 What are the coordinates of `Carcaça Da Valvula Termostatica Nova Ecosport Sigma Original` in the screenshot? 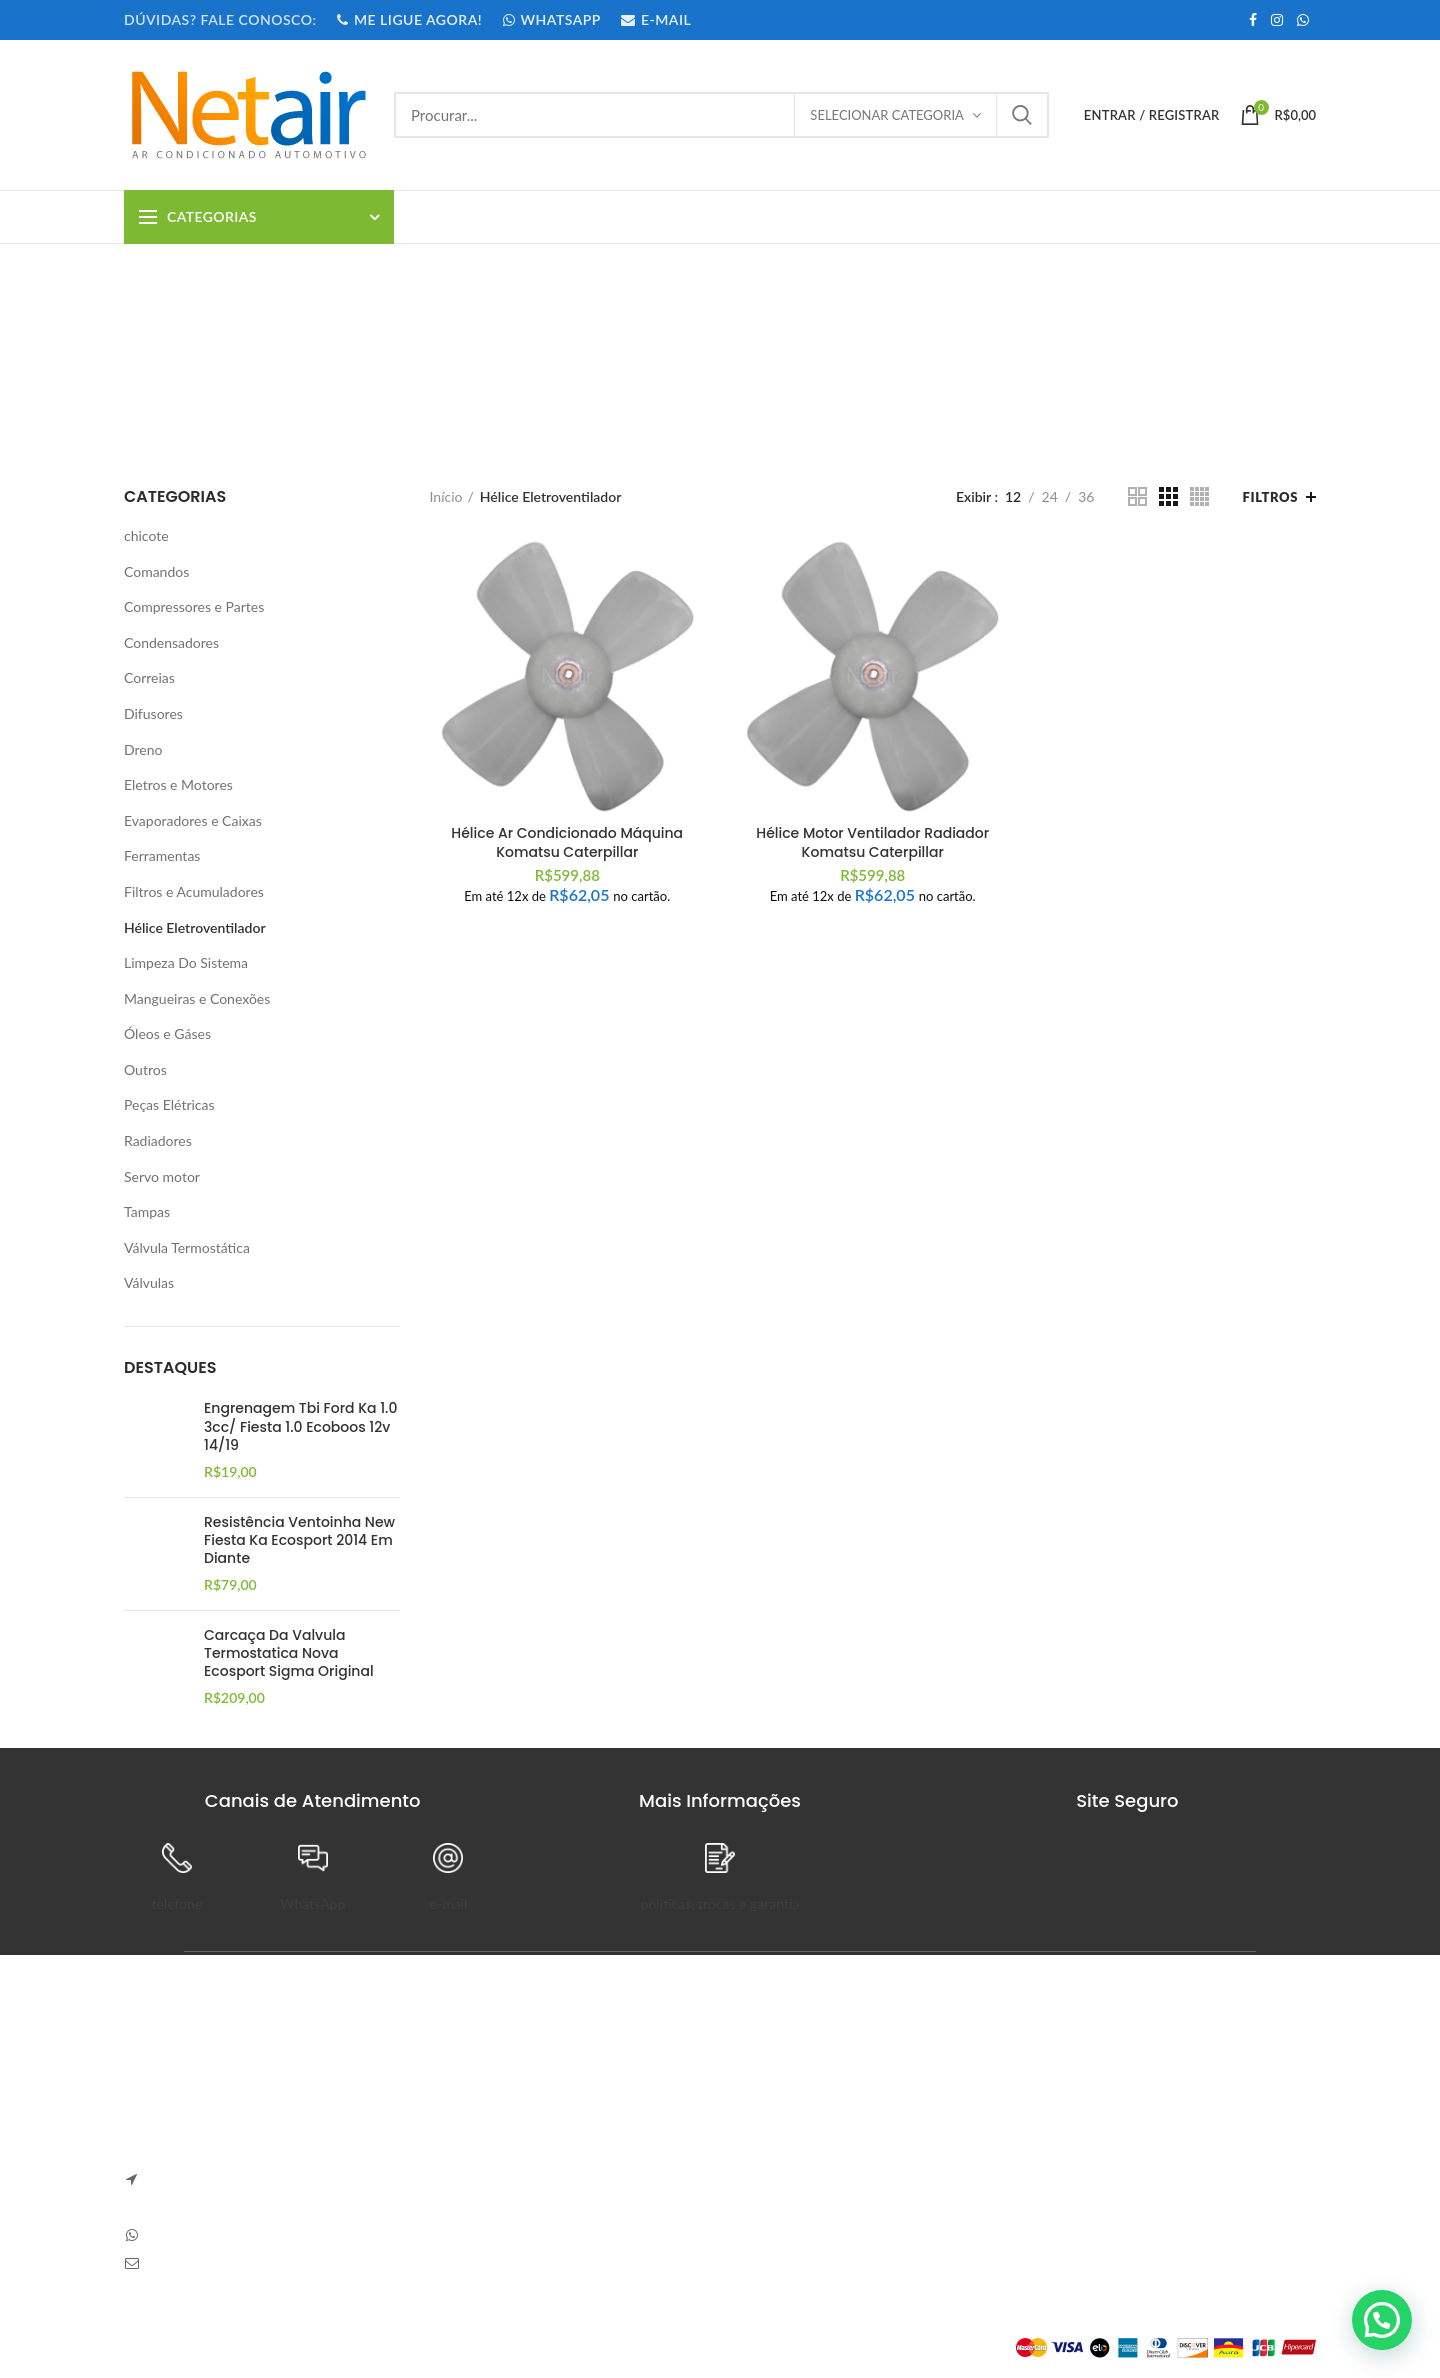 It's located at (289, 1653).